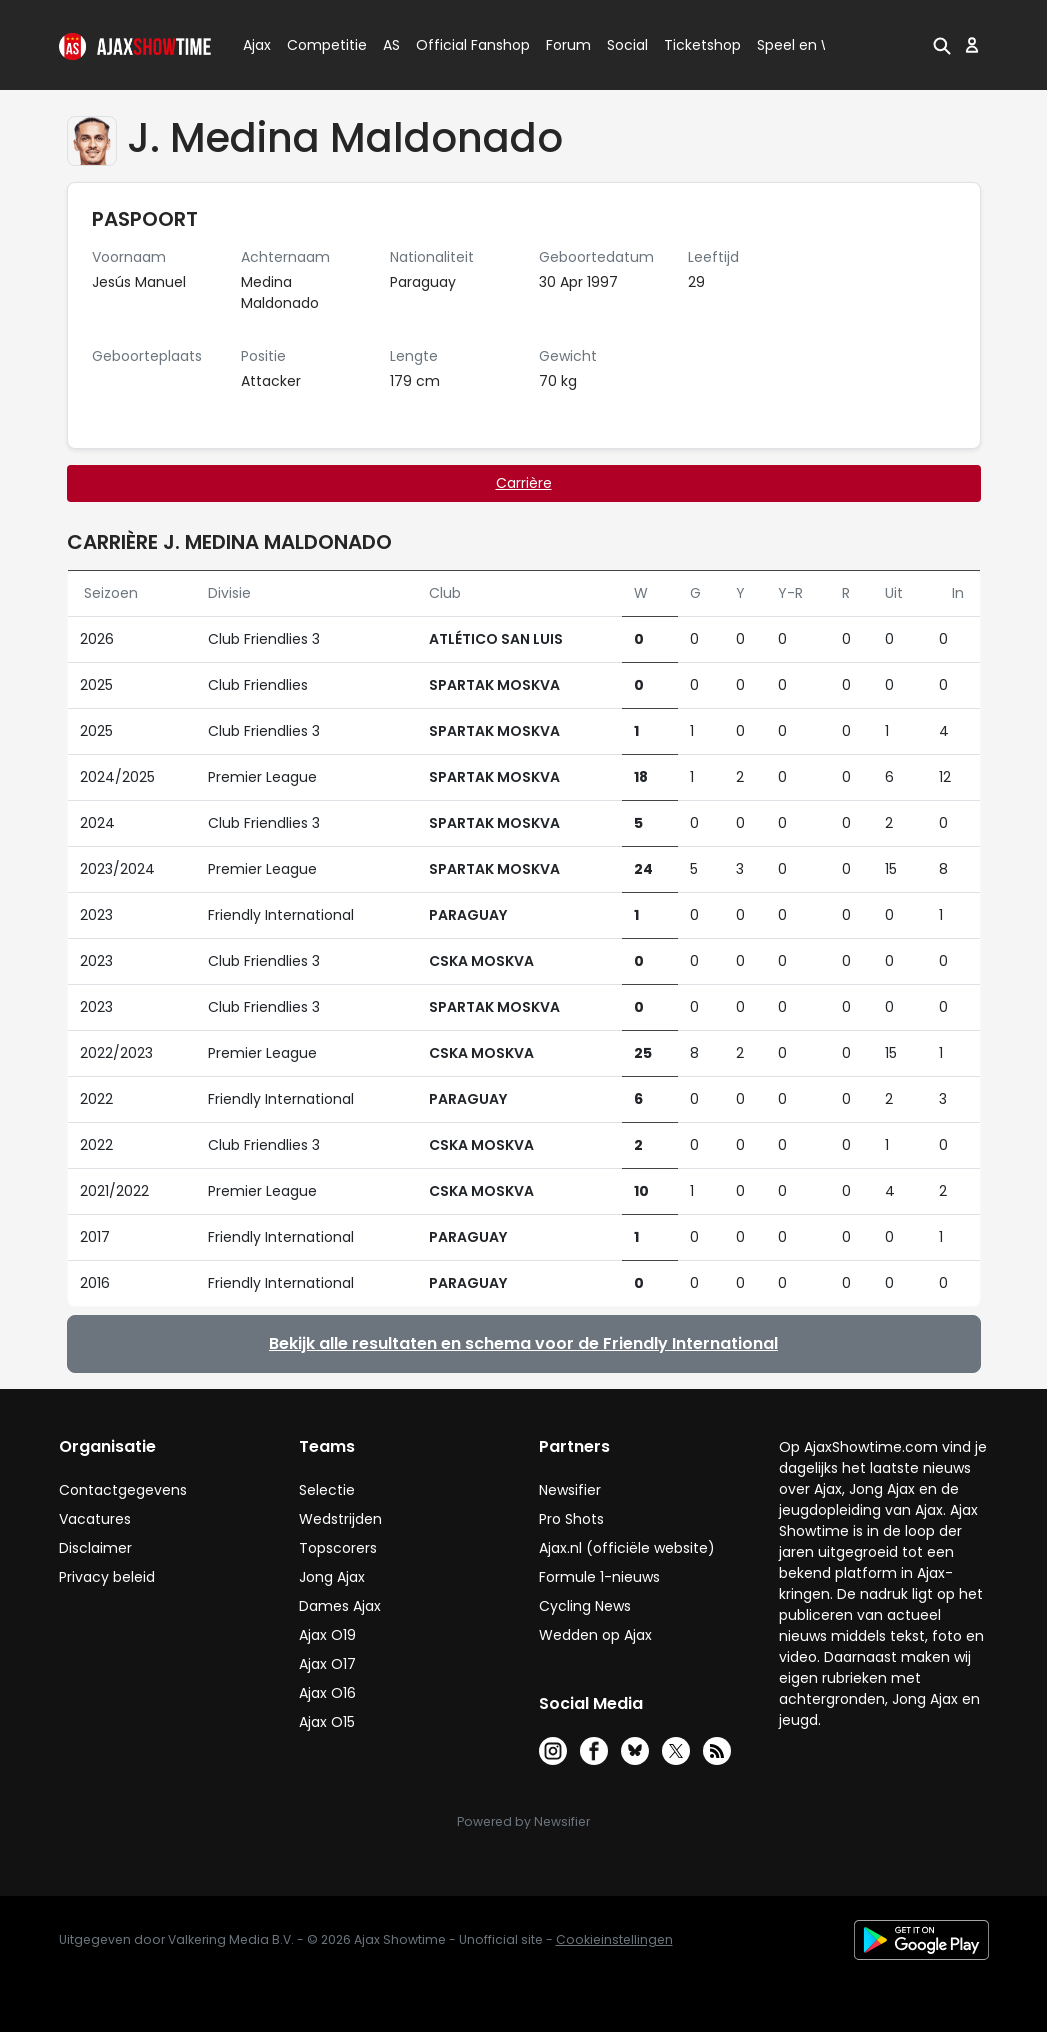  What do you see at coordinates (461, 45) in the screenshot?
I see `Official Fanshop` at bounding box center [461, 45].